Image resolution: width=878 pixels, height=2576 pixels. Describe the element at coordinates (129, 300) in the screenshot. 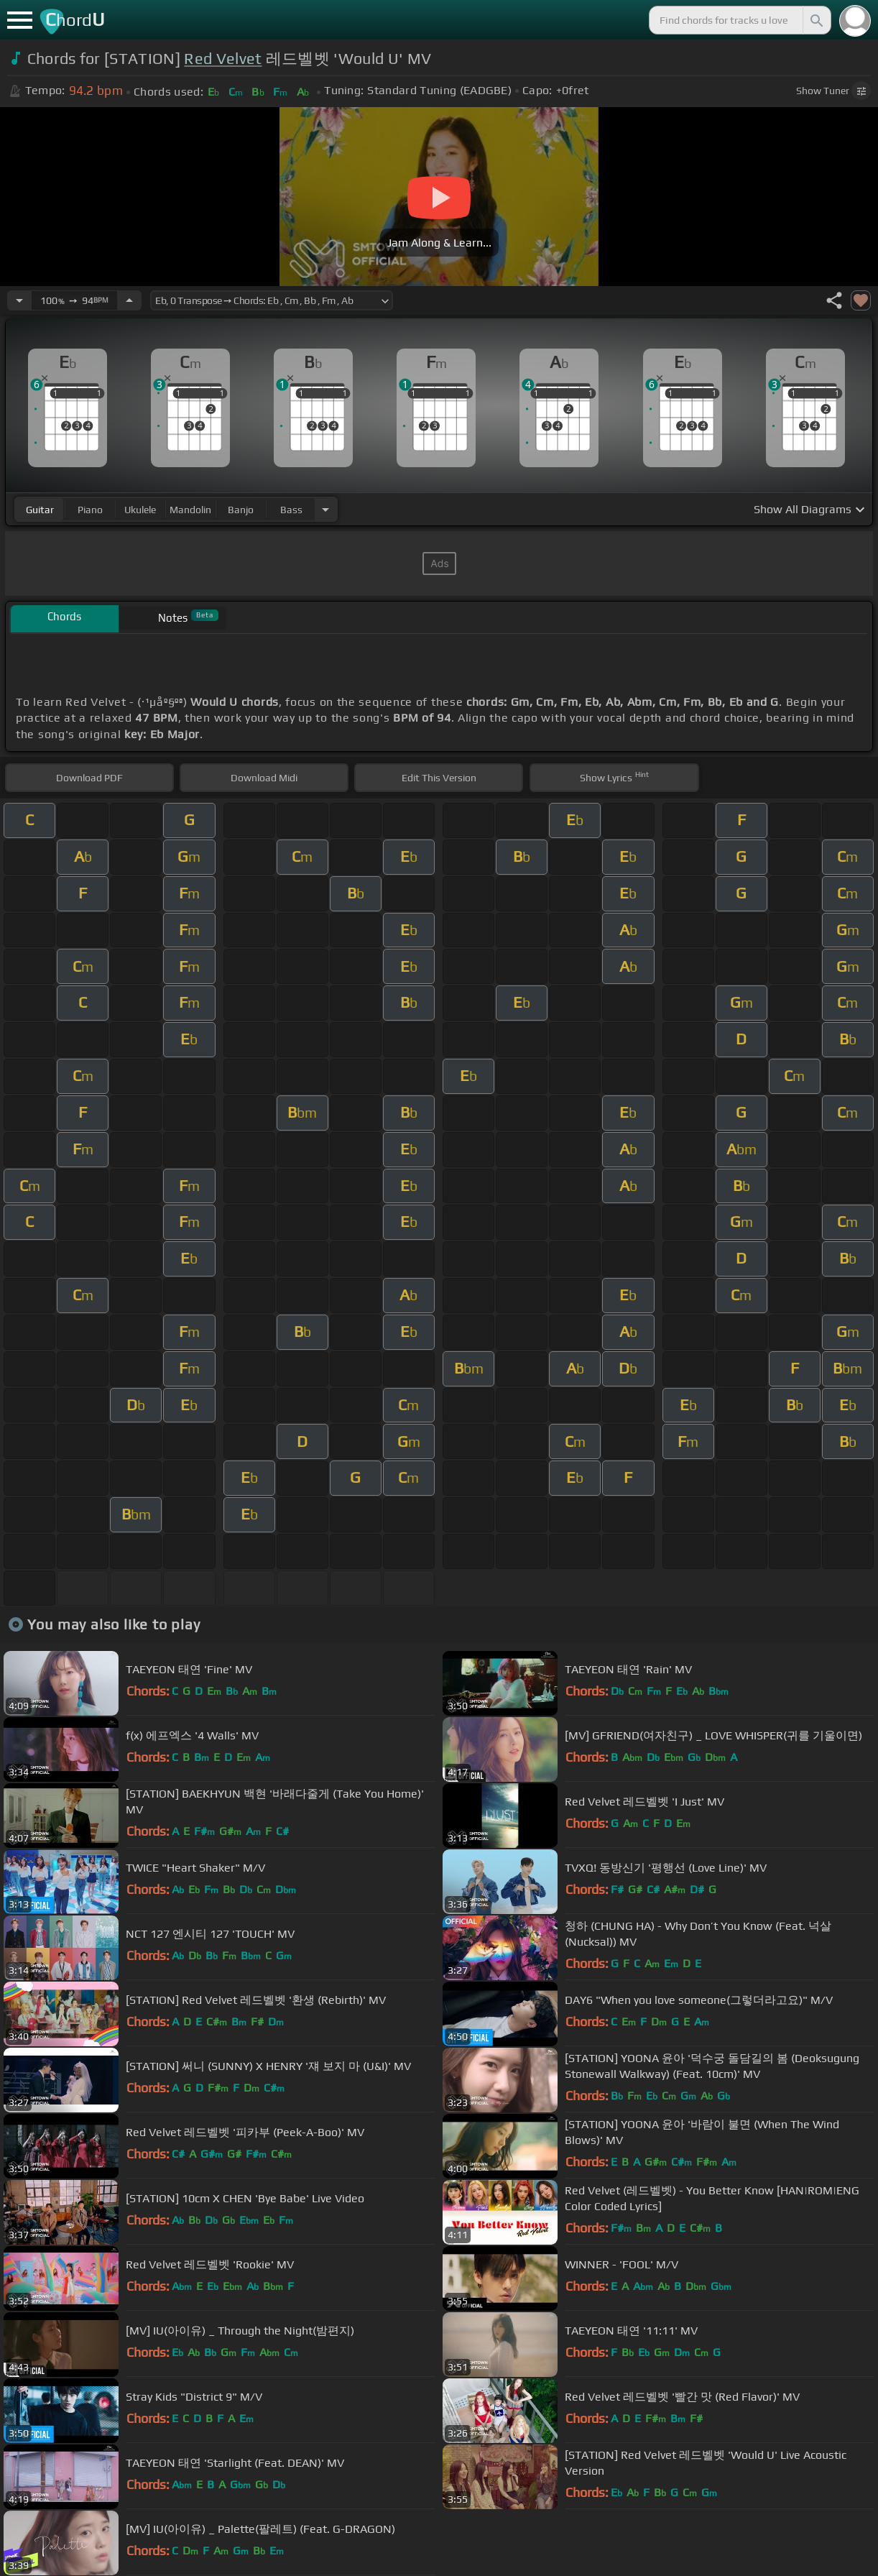

I see `[Increase Tempo]` at that location.